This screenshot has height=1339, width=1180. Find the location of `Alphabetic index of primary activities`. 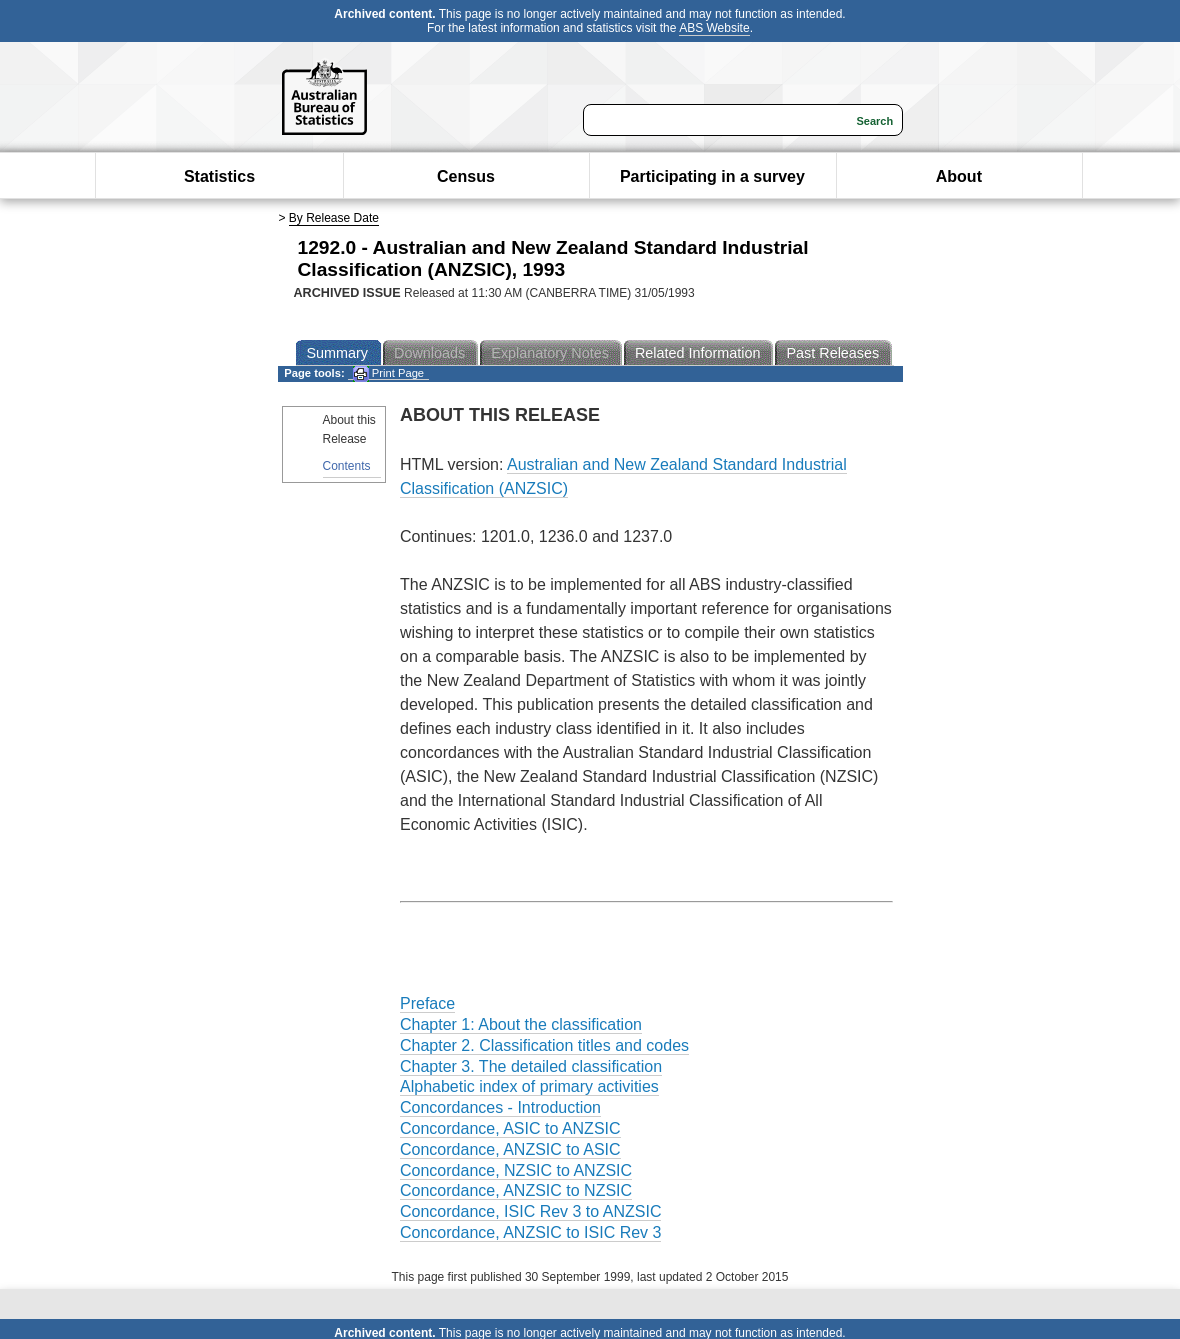

Alphabetic index of primary activities is located at coordinates (529, 1086).